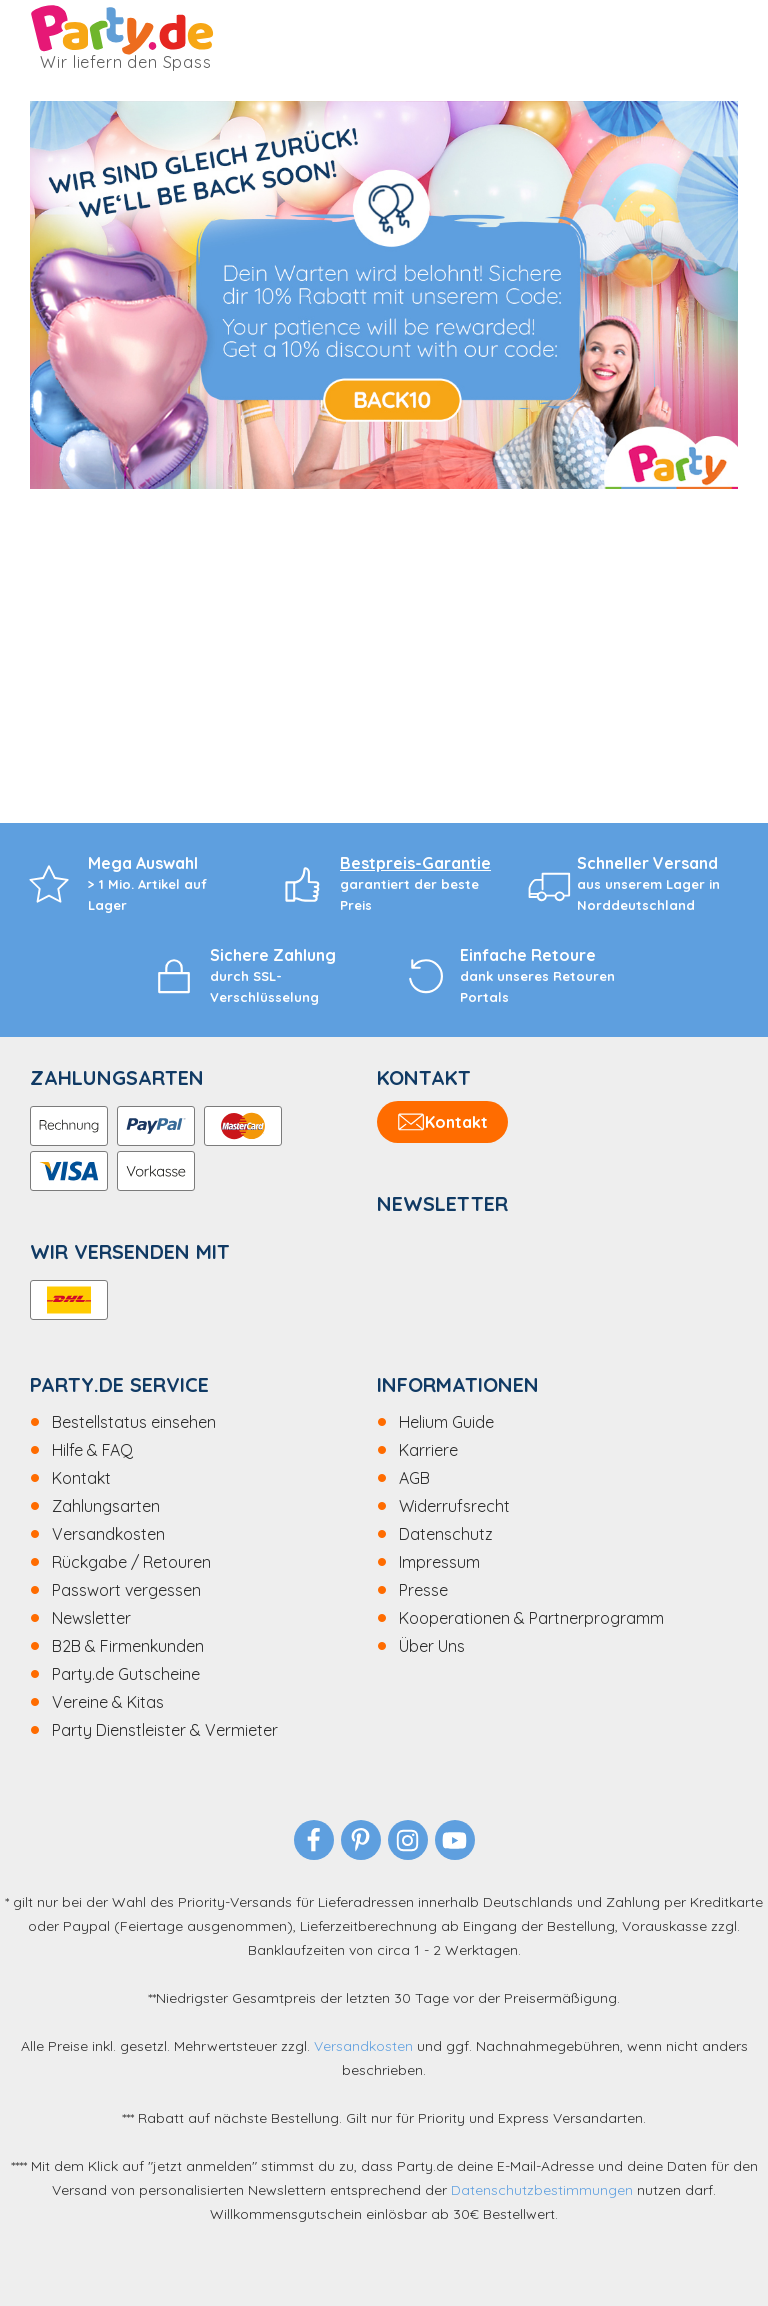 The width and height of the screenshot is (768, 2306). Describe the element at coordinates (126, 1674) in the screenshot. I see `Party.de Gutscheine` at that location.